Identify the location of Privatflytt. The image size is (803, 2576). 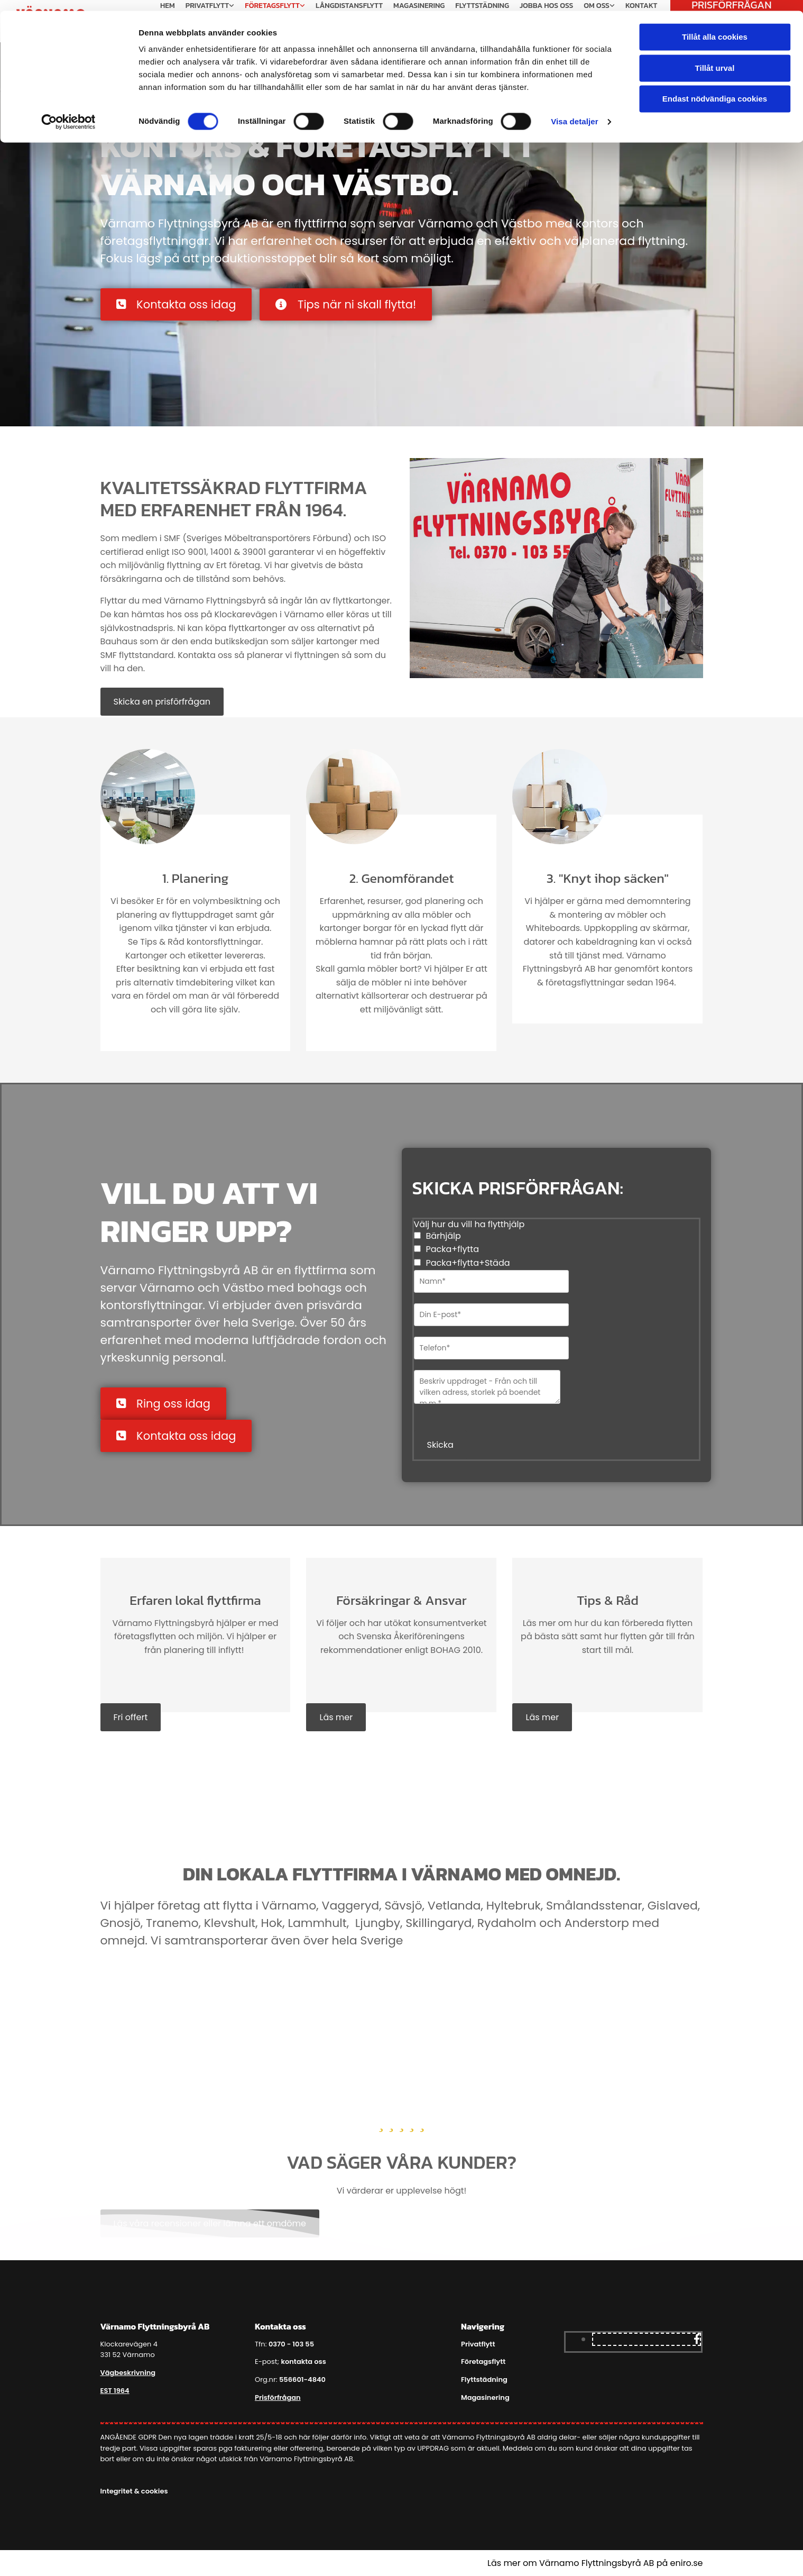
(478, 2344).